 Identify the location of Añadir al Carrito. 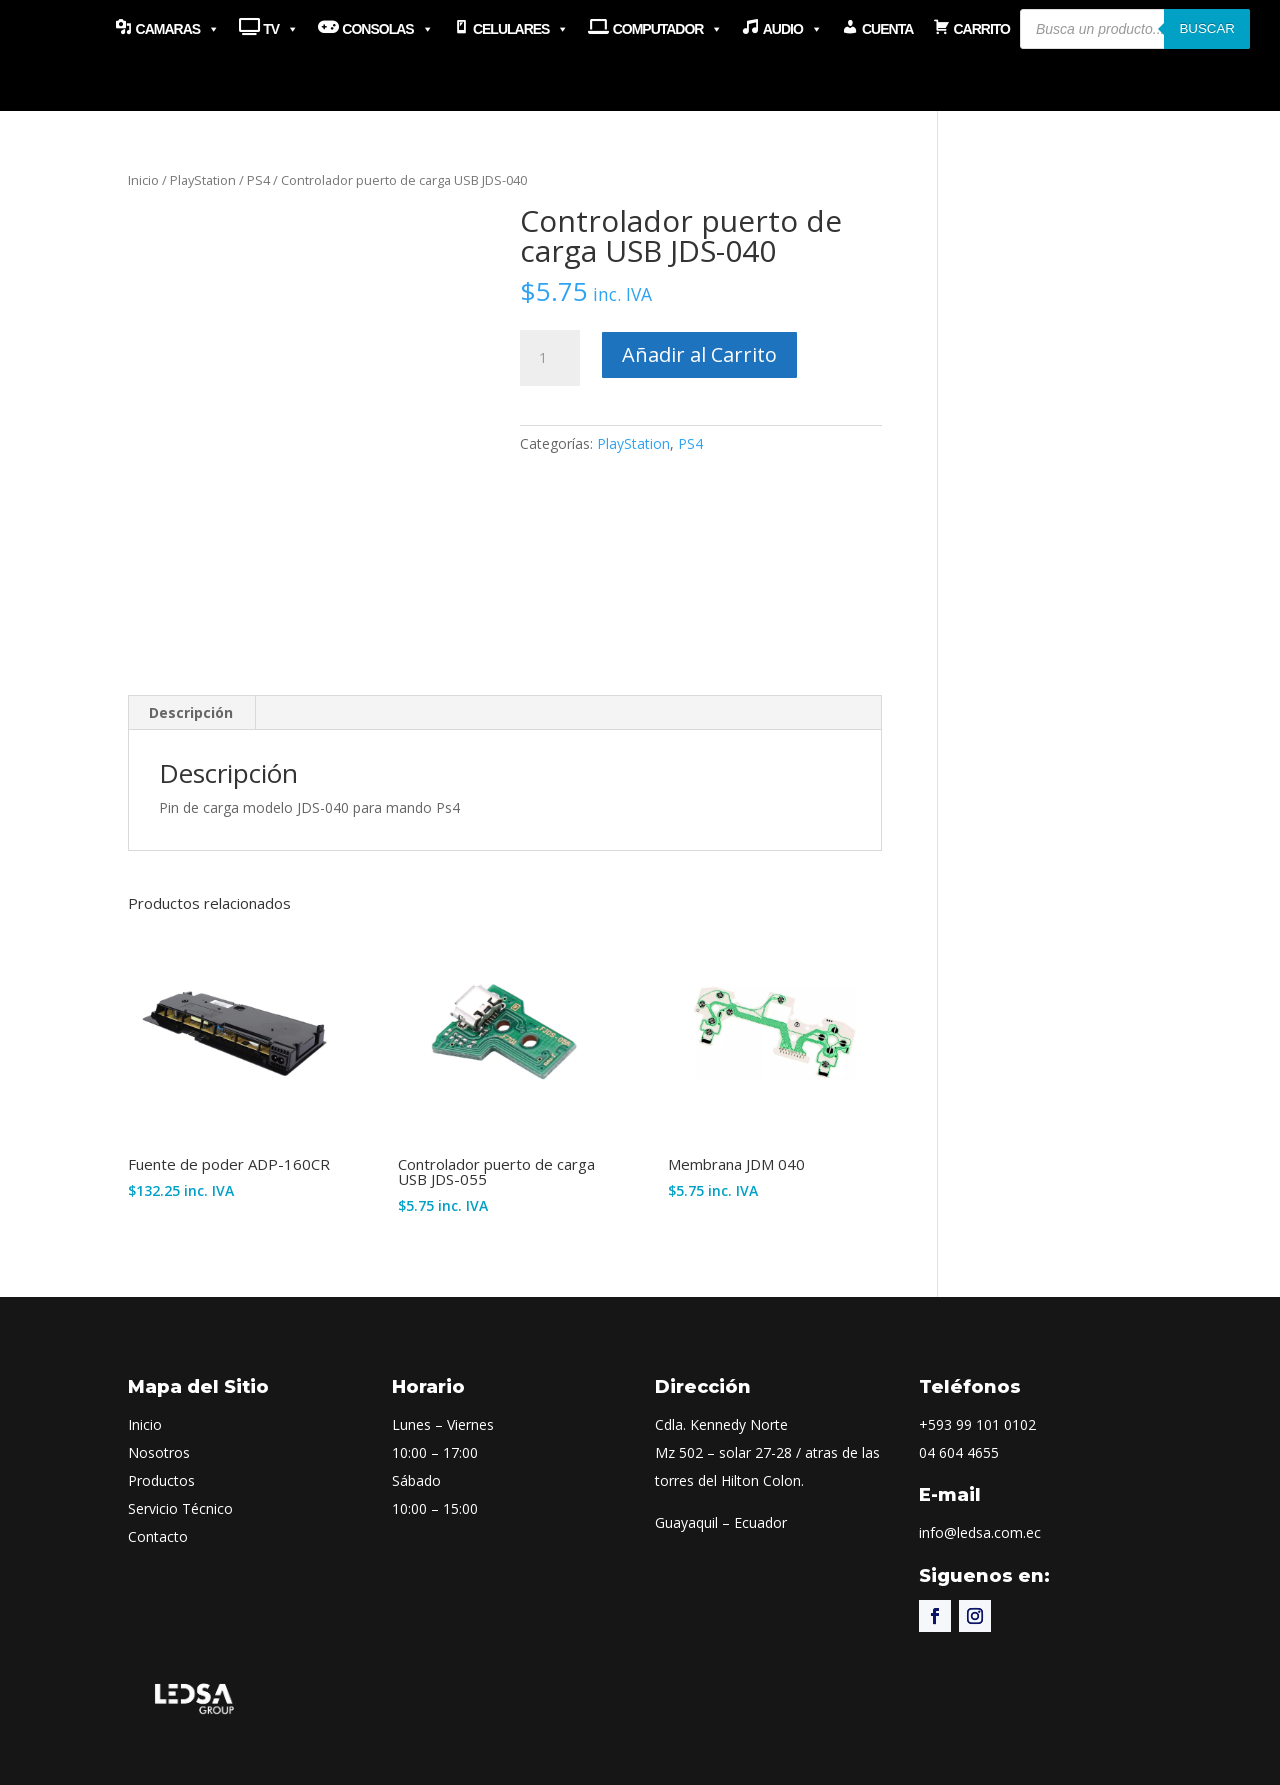
(699, 354).